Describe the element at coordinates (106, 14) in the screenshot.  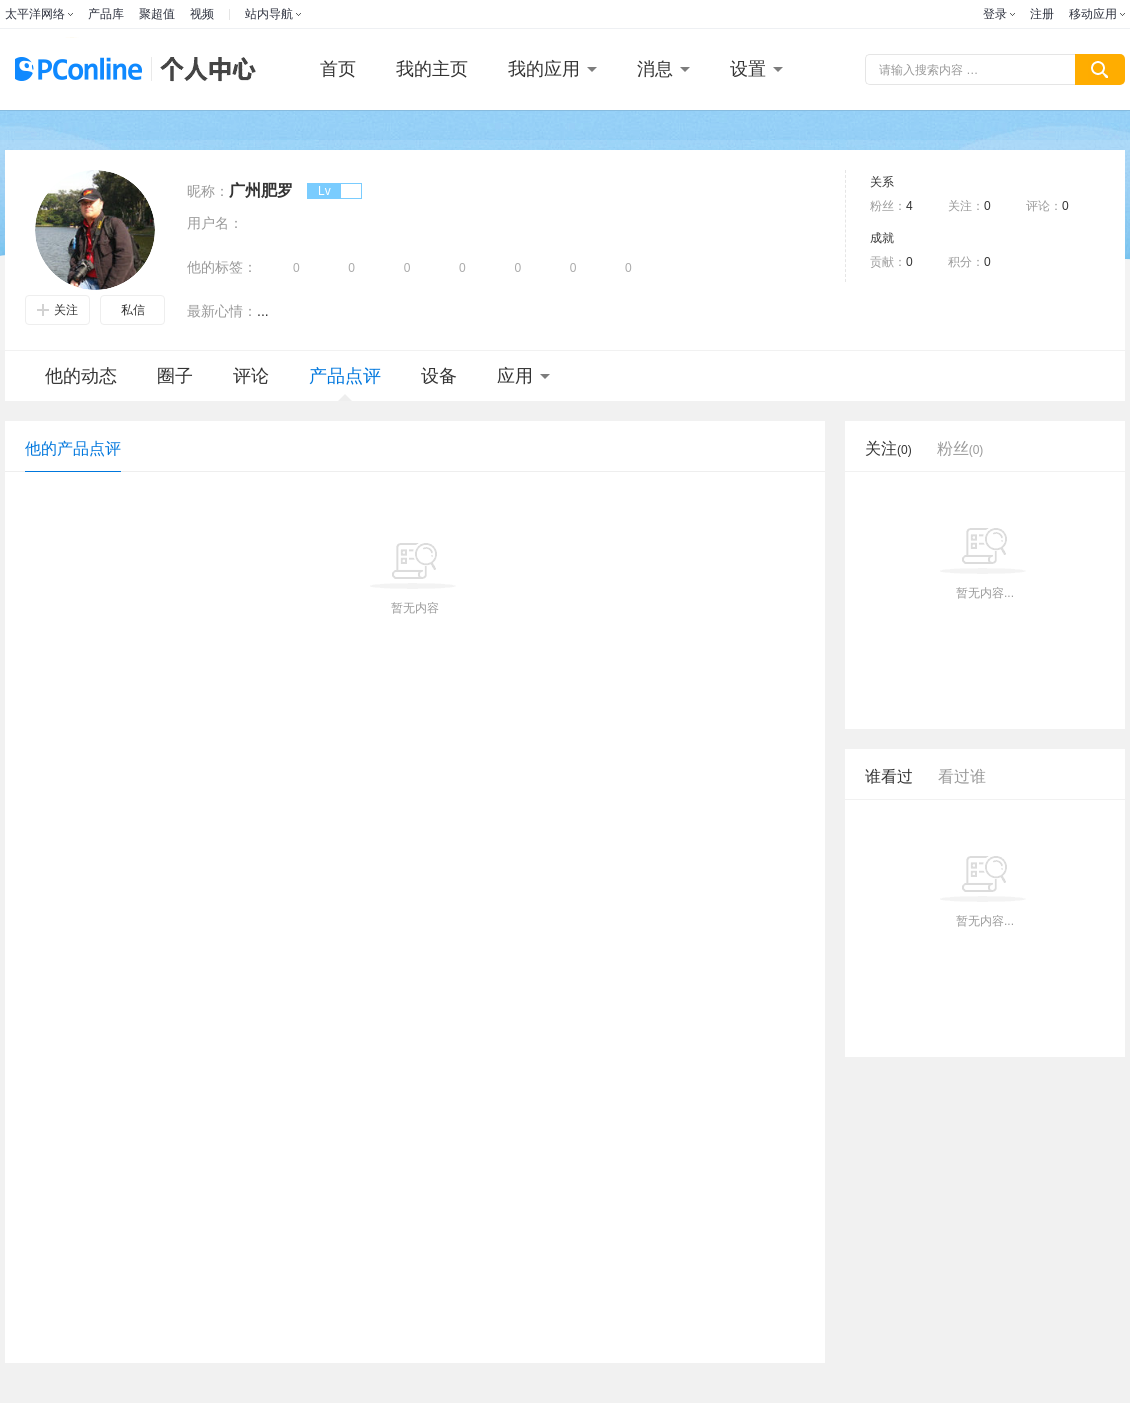
I see `产品库` at that location.